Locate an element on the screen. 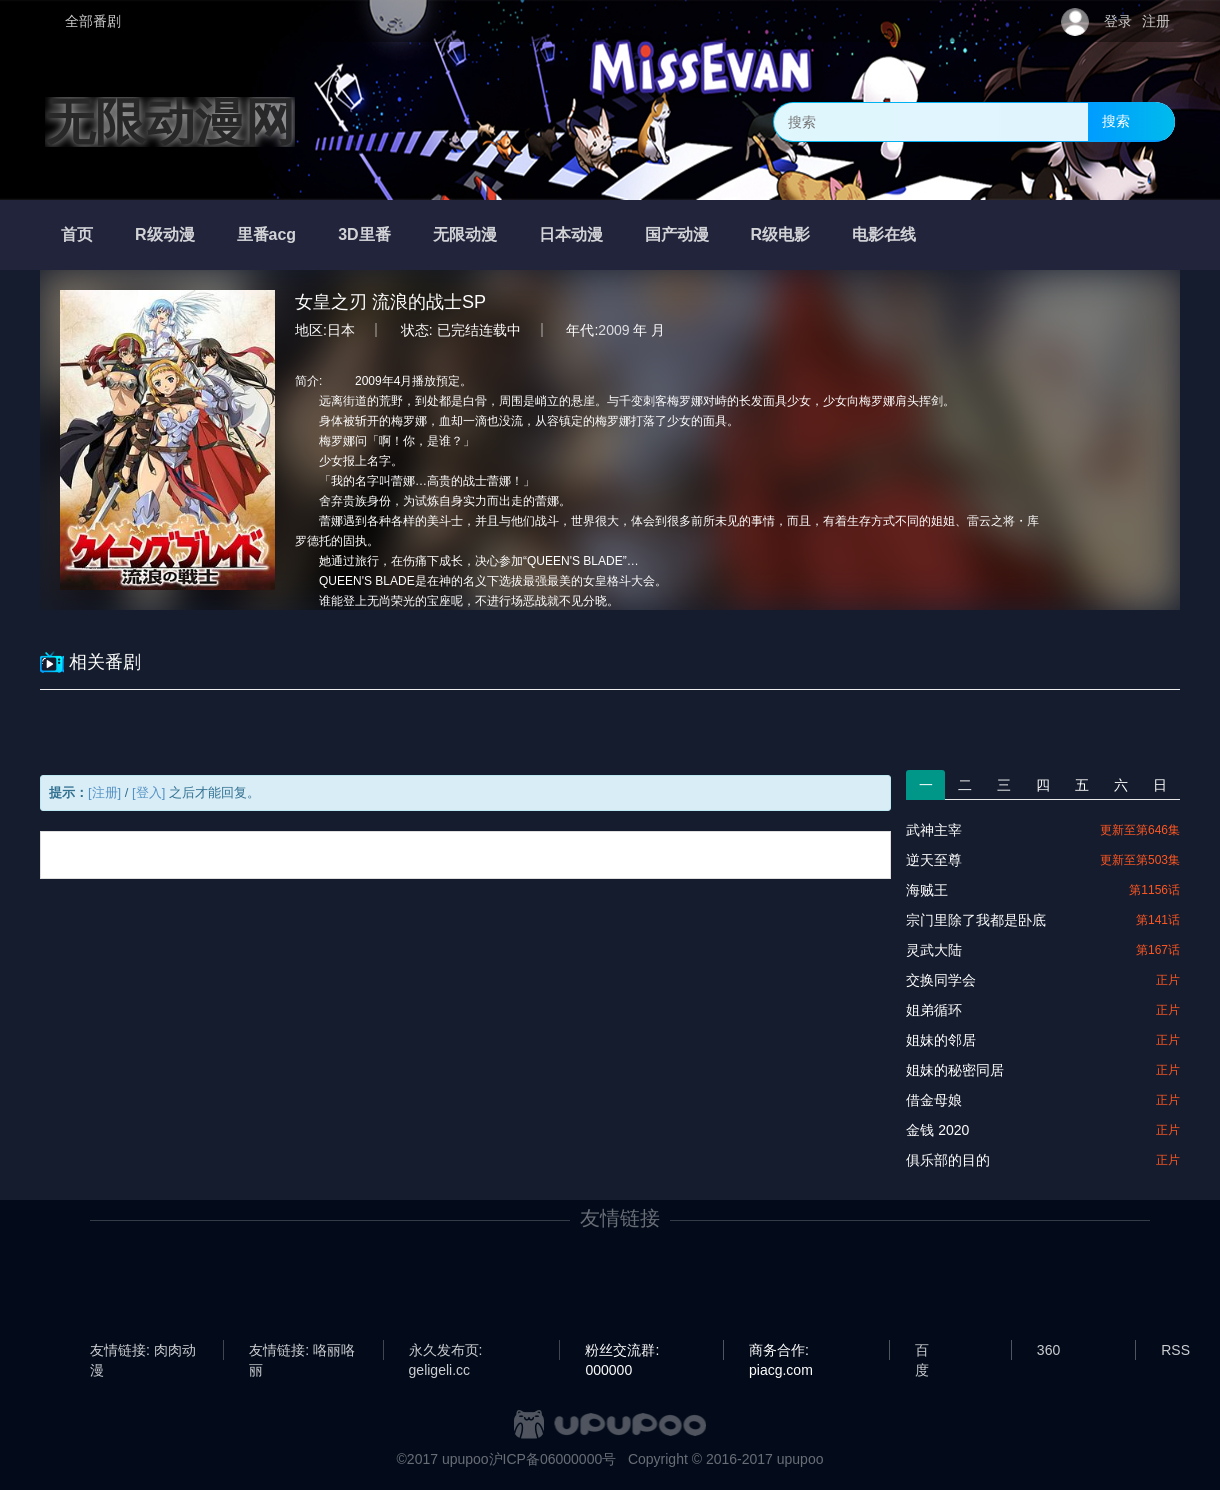 This screenshot has width=1220, height=1490. 海贼王 is located at coordinates (927, 890).